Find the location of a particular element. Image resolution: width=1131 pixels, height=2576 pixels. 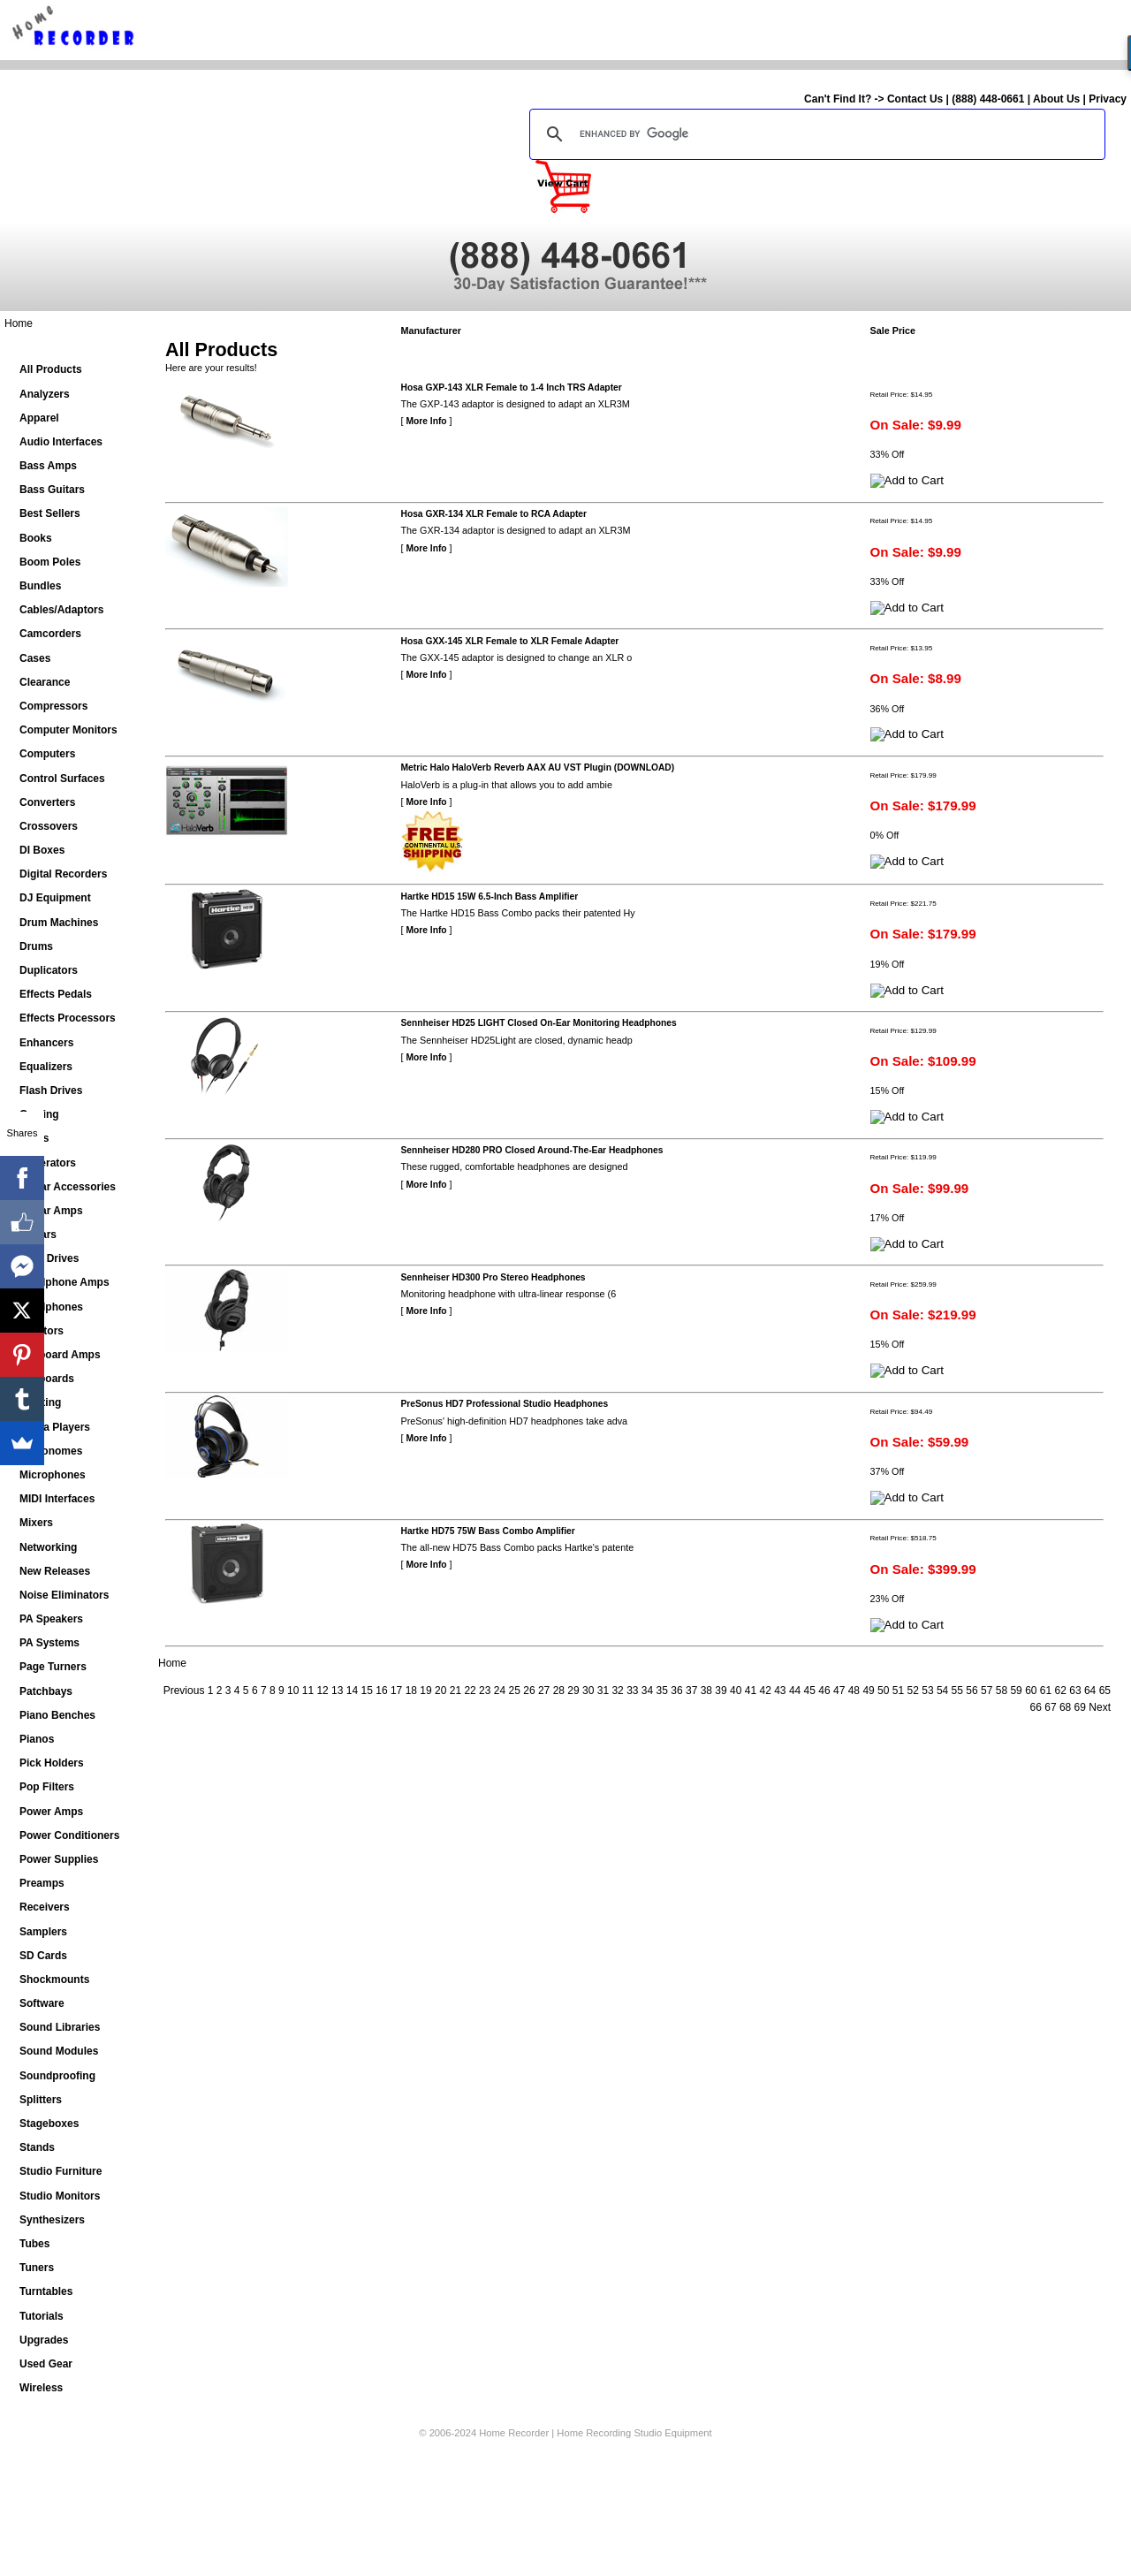

Media Players is located at coordinates (54, 1427).